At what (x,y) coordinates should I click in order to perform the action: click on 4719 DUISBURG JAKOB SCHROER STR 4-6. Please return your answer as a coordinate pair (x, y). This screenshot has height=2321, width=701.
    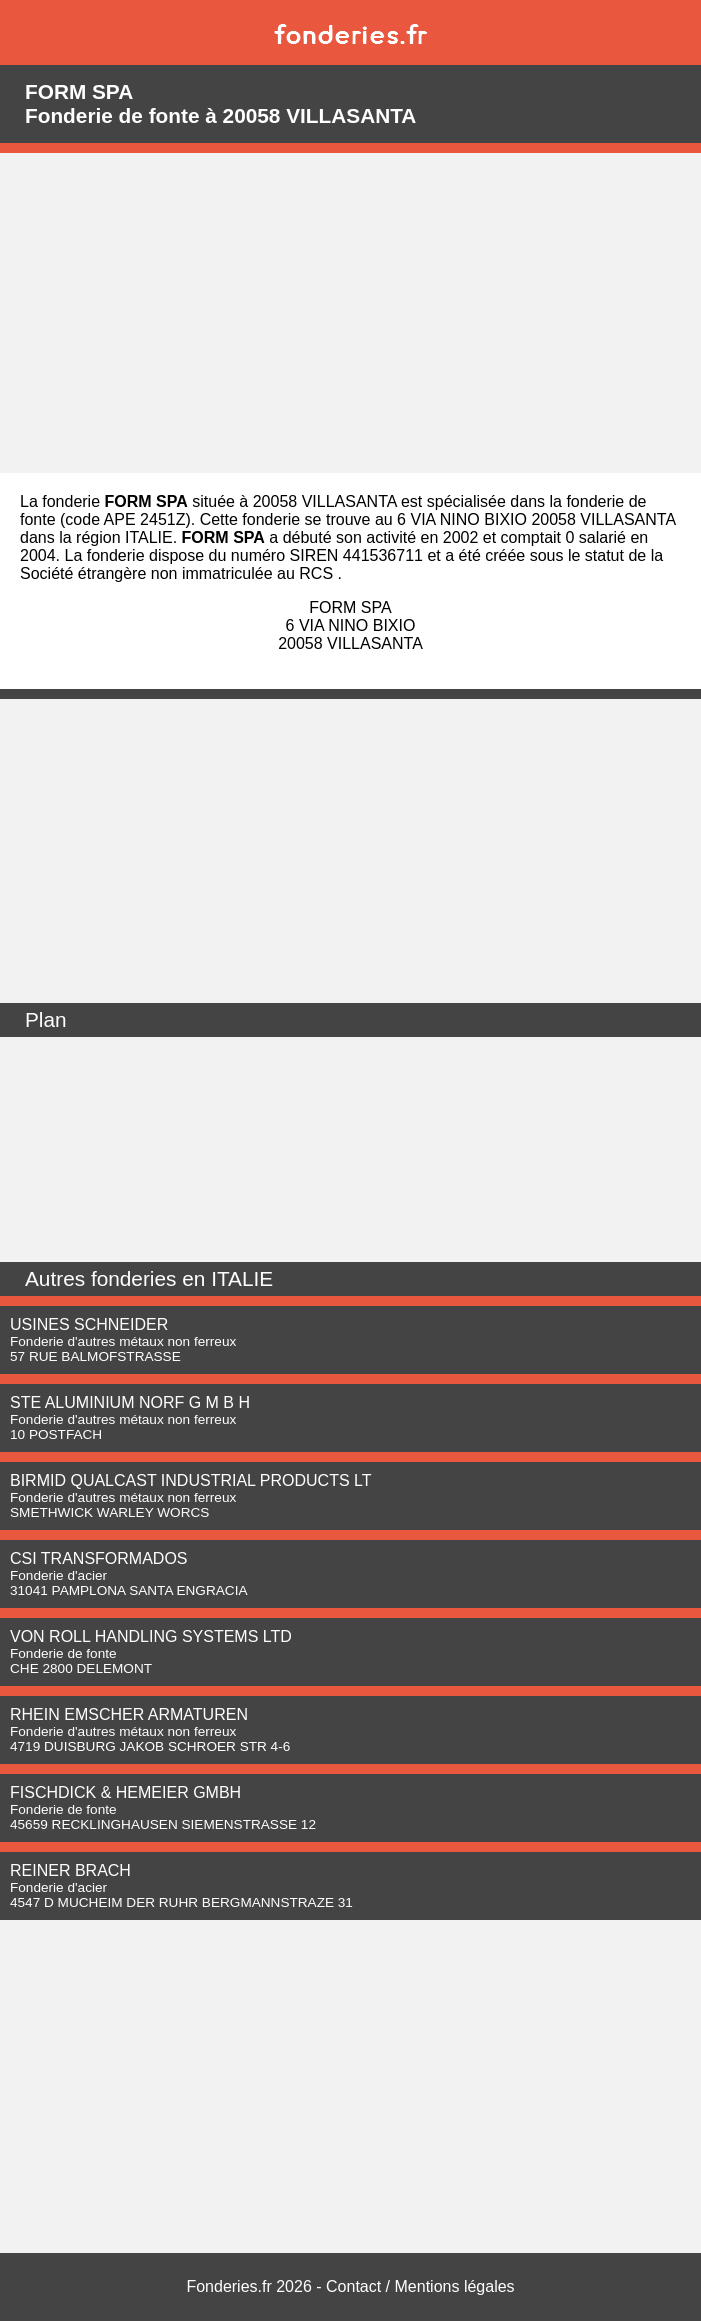
    Looking at the image, I should click on (150, 1746).